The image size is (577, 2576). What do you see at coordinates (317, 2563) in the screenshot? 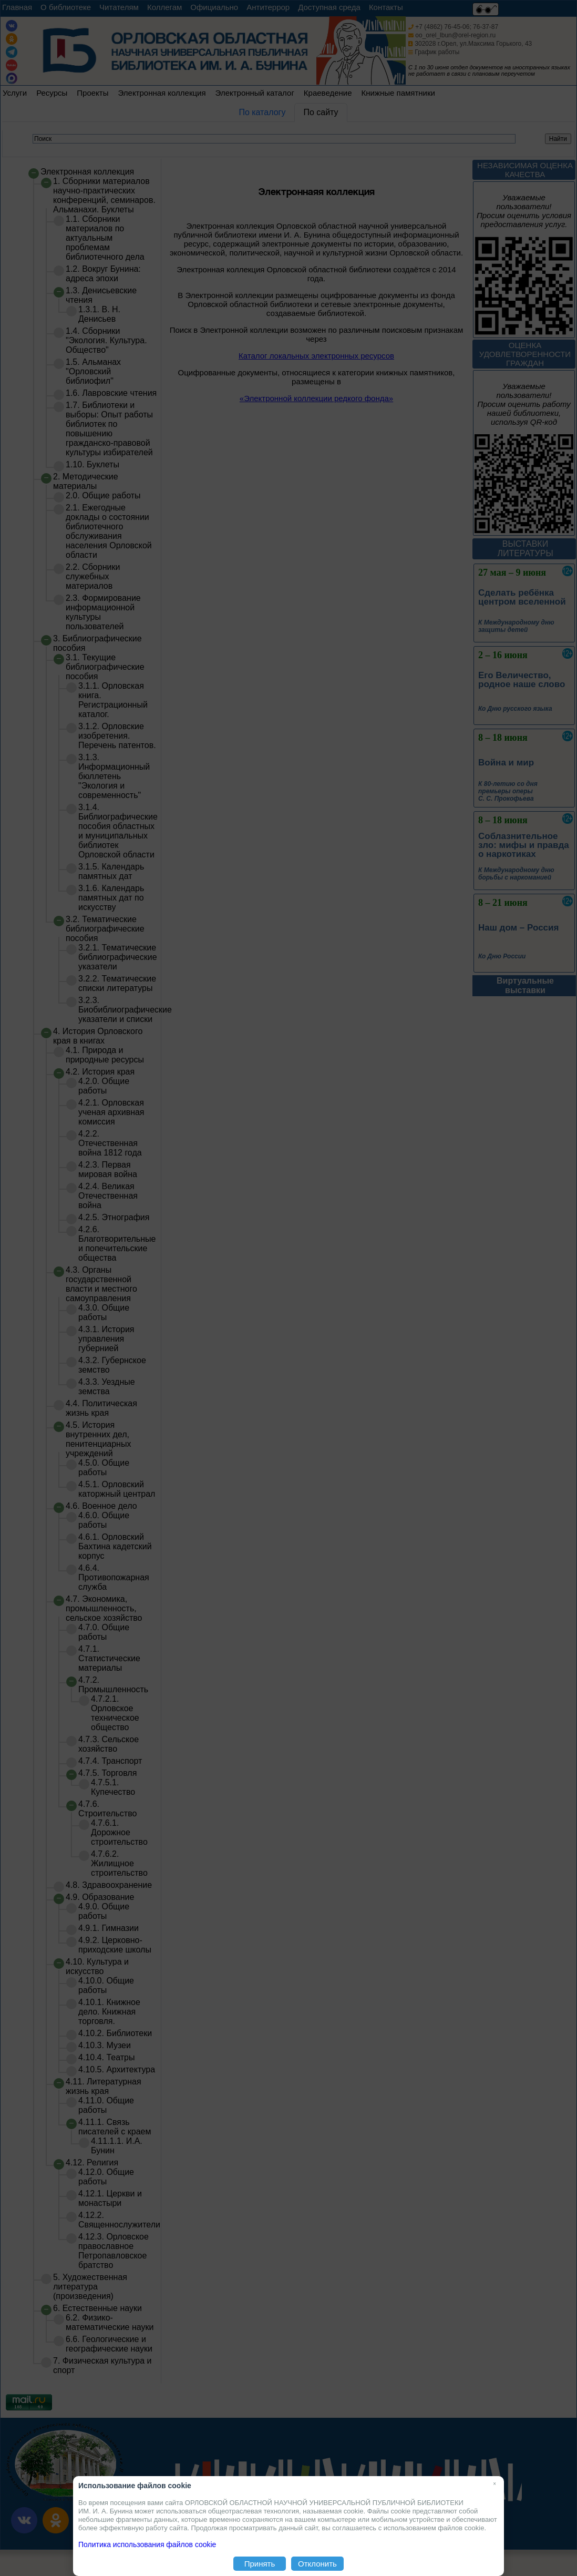
I see `Отклонить` at bounding box center [317, 2563].